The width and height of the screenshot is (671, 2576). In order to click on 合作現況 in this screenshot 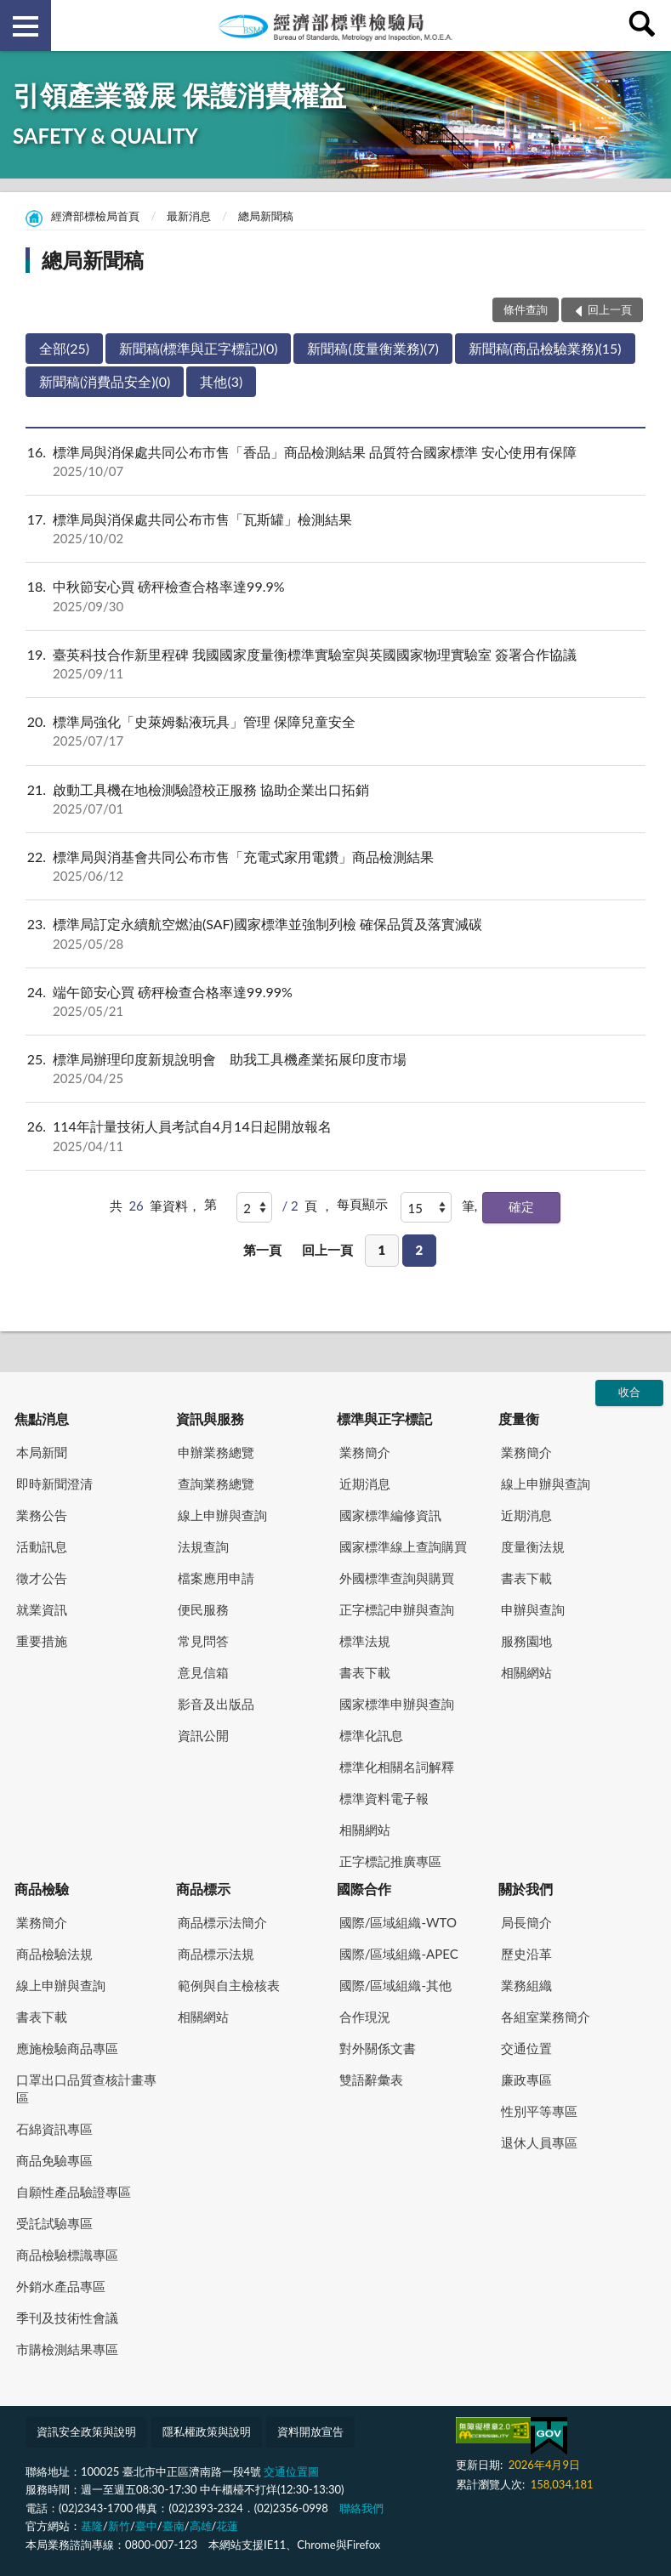, I will do `click(364, 2016)`.